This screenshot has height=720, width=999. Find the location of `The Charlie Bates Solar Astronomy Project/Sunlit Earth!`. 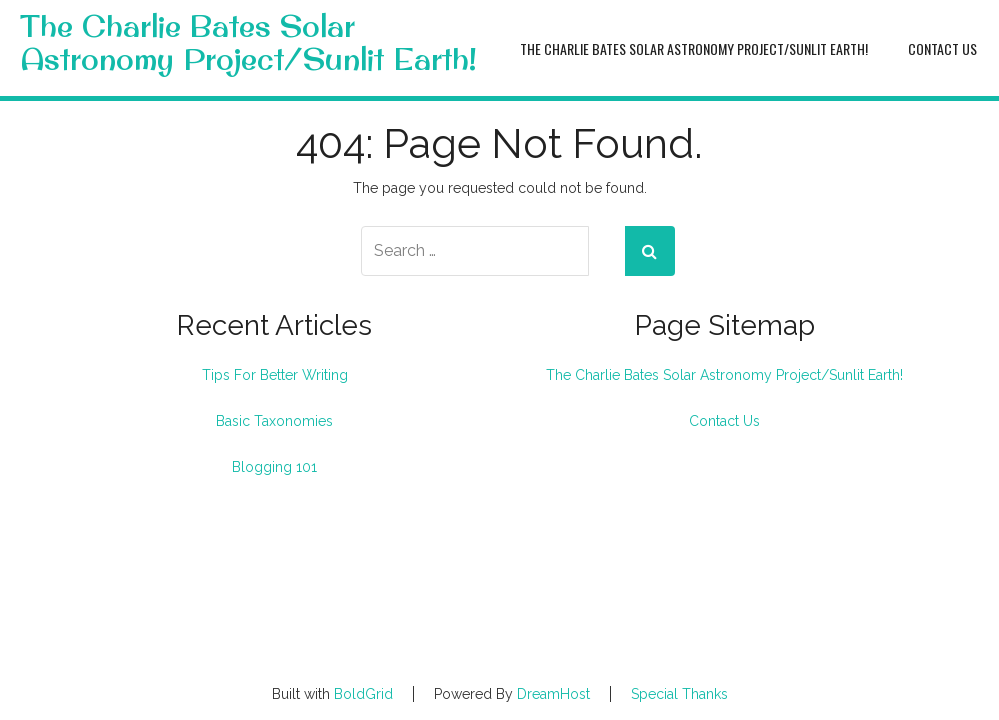

The Charlie Bates Solar Astronomy Project/Sunlit Earth! is located at coordinates (248, 43).